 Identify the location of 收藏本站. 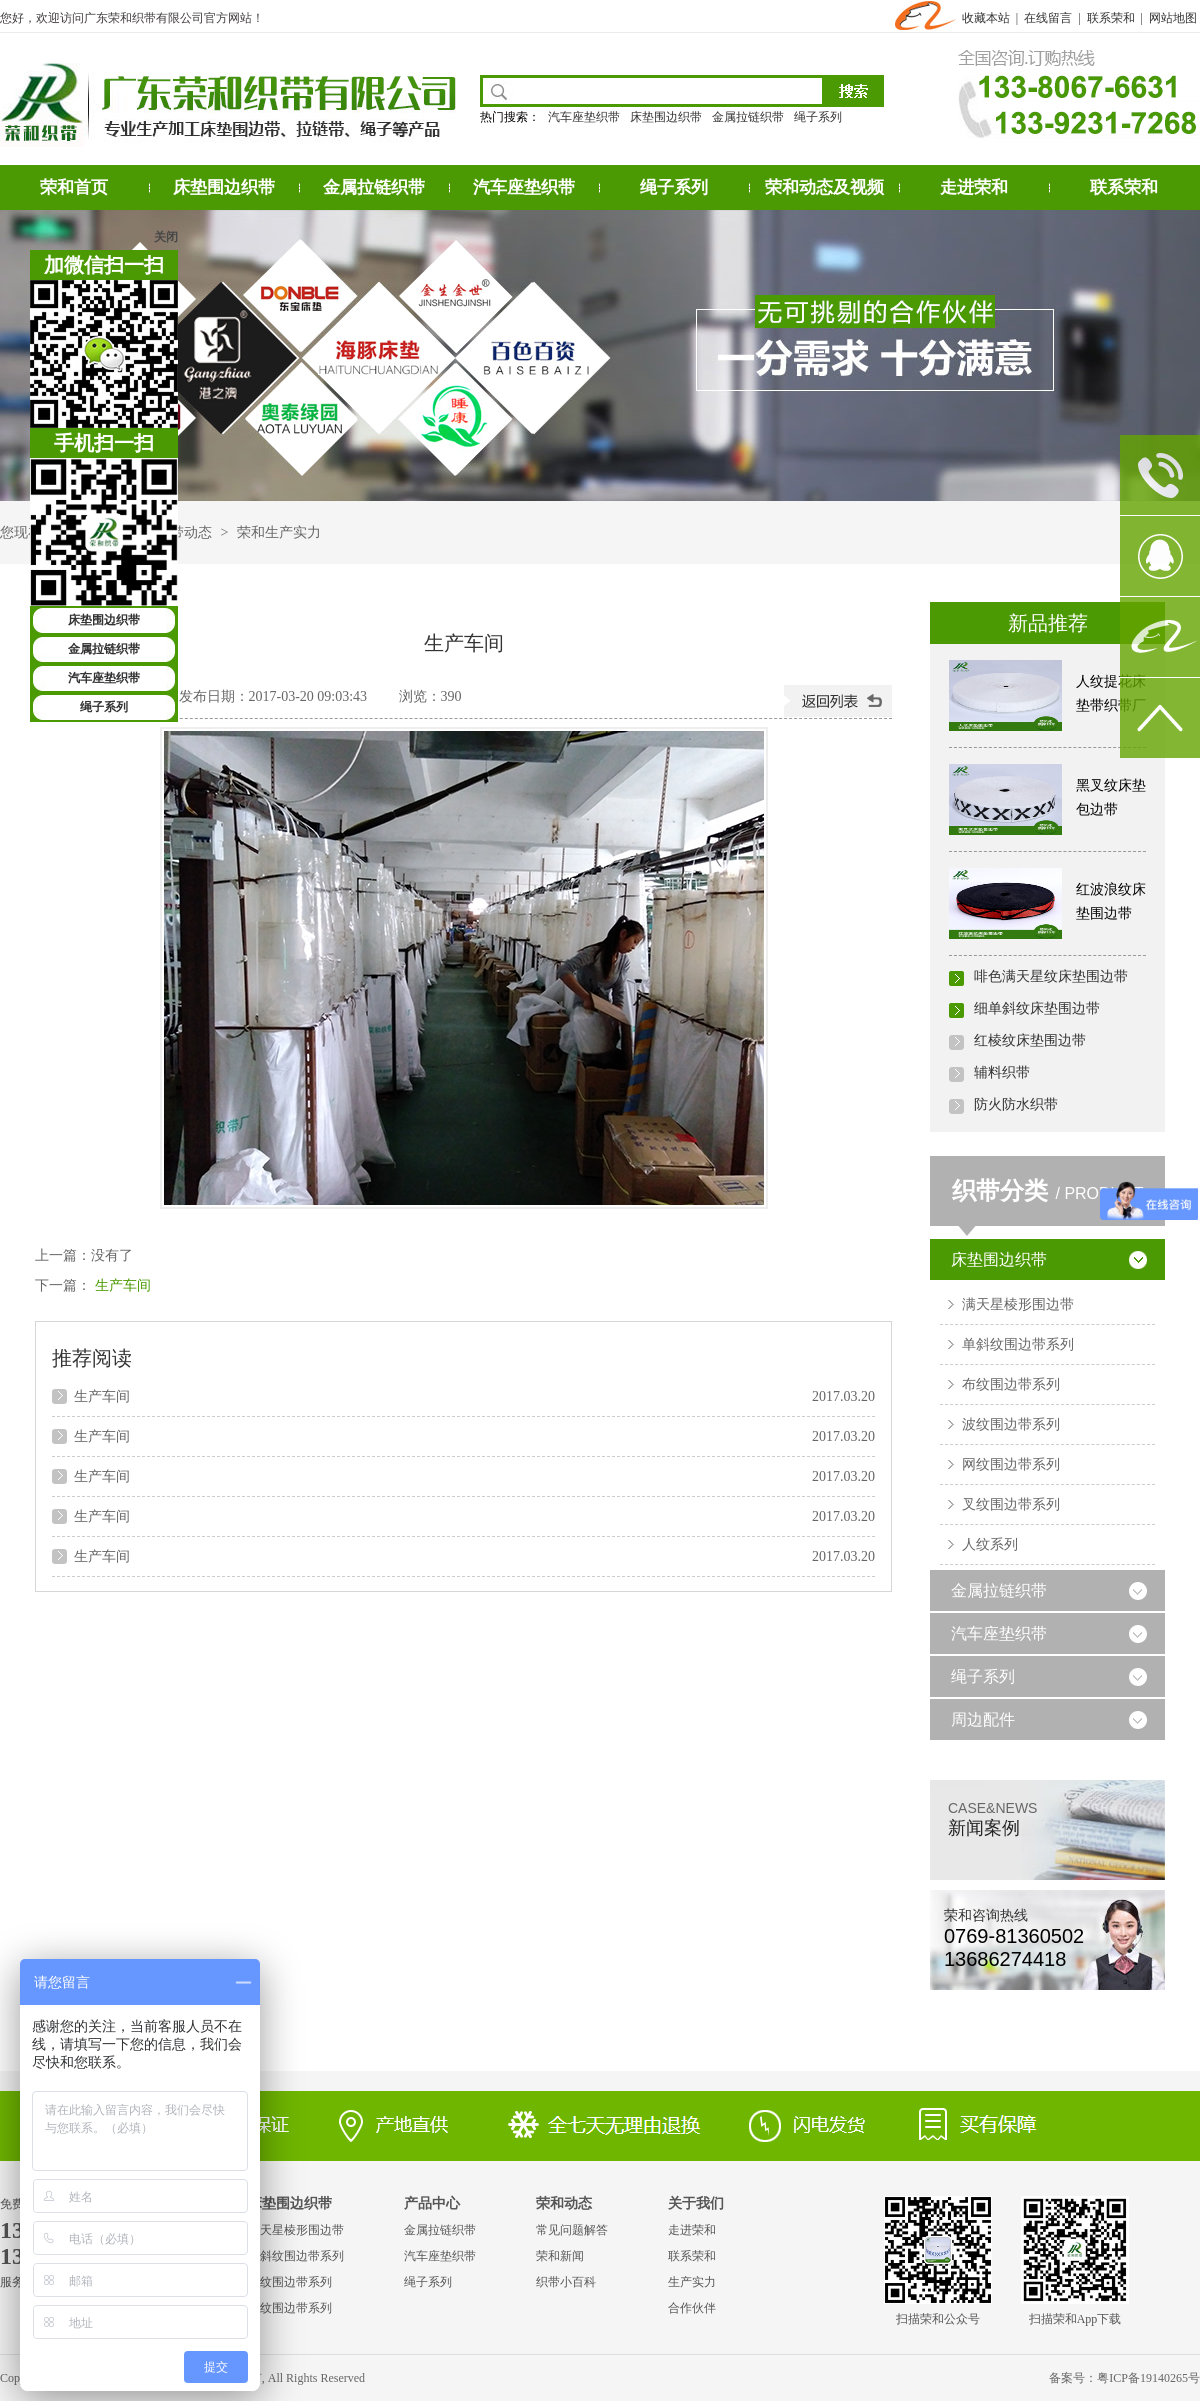
(986, 18).